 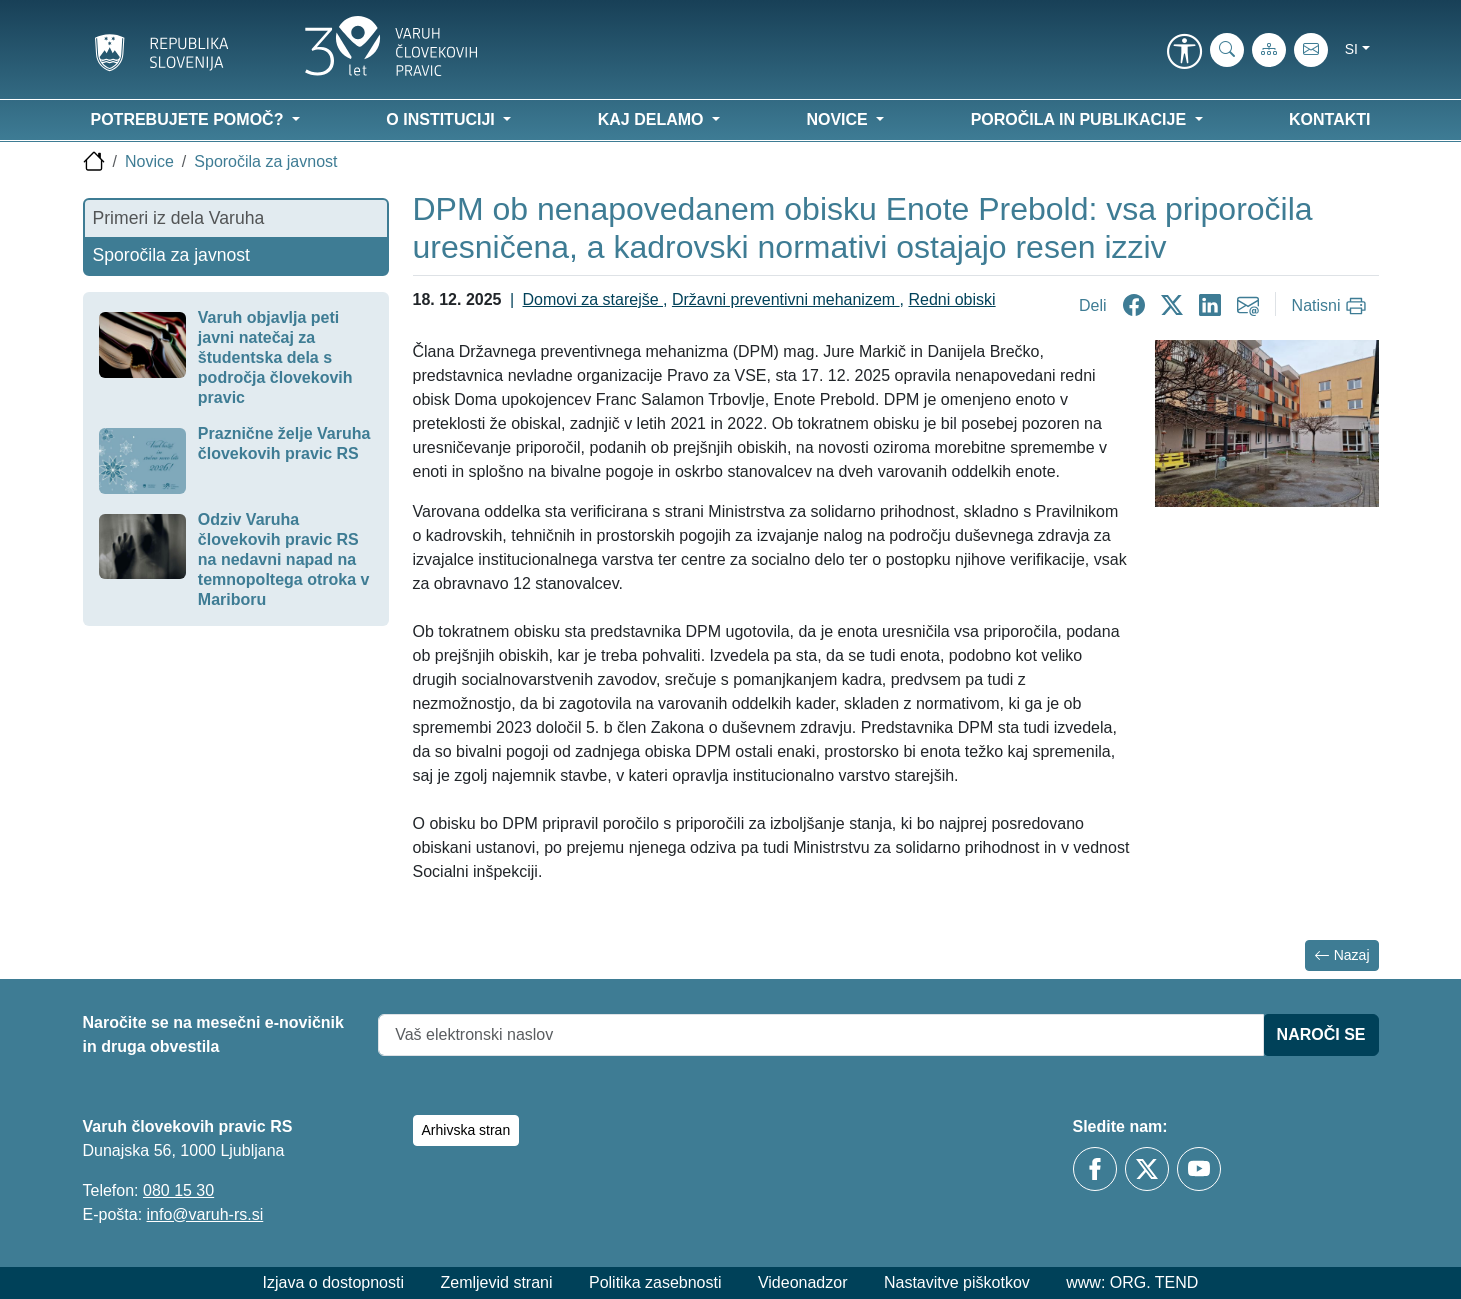 I want to click on Domovi za starejše, so click(x=593, y=299).